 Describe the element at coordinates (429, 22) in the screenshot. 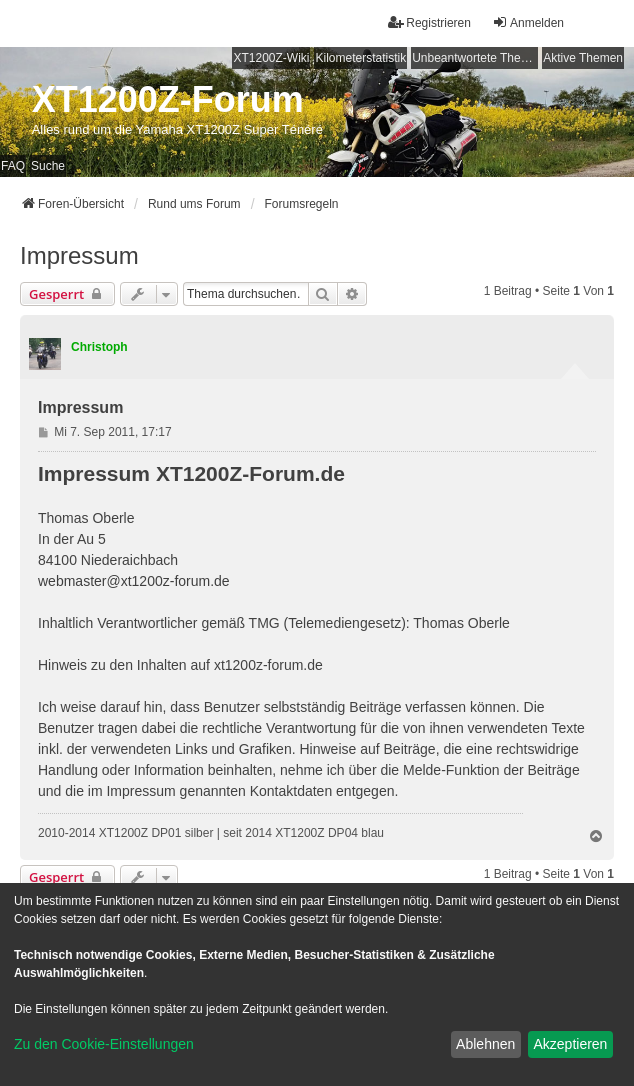

I see `Registrieren [menuitem]` at that location.